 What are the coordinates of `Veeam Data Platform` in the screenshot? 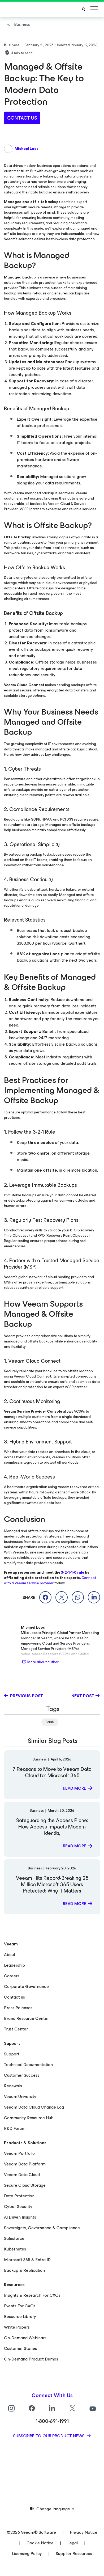 It's located at (25, 2164).